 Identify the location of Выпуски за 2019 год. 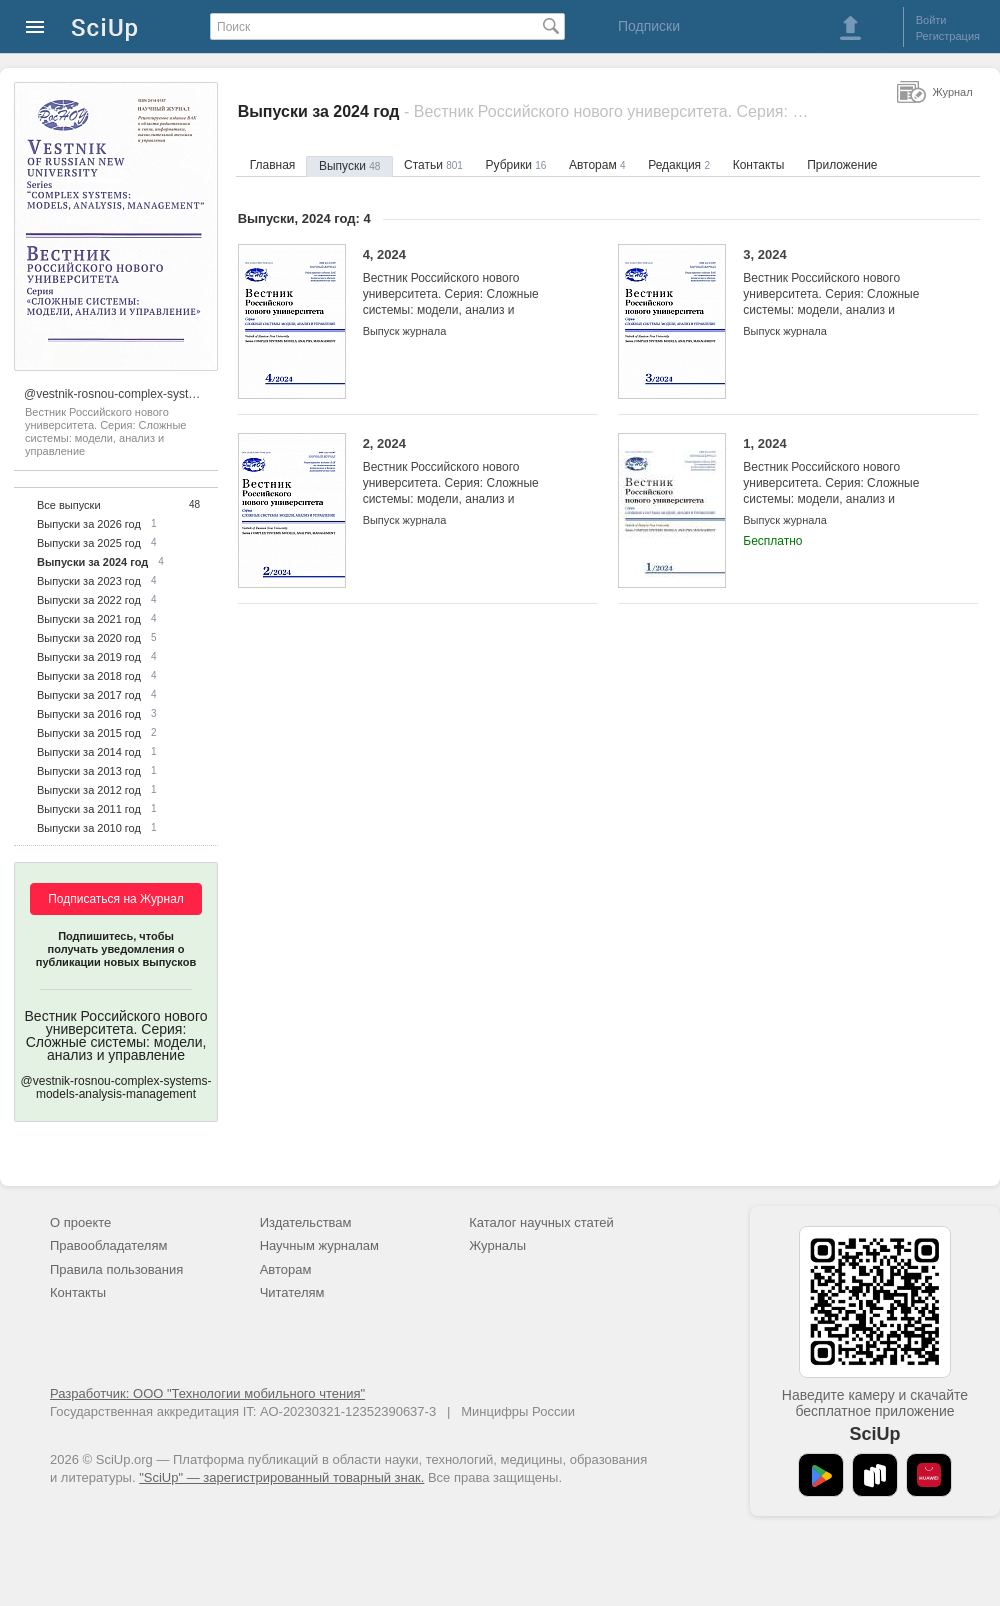
(89, 657).